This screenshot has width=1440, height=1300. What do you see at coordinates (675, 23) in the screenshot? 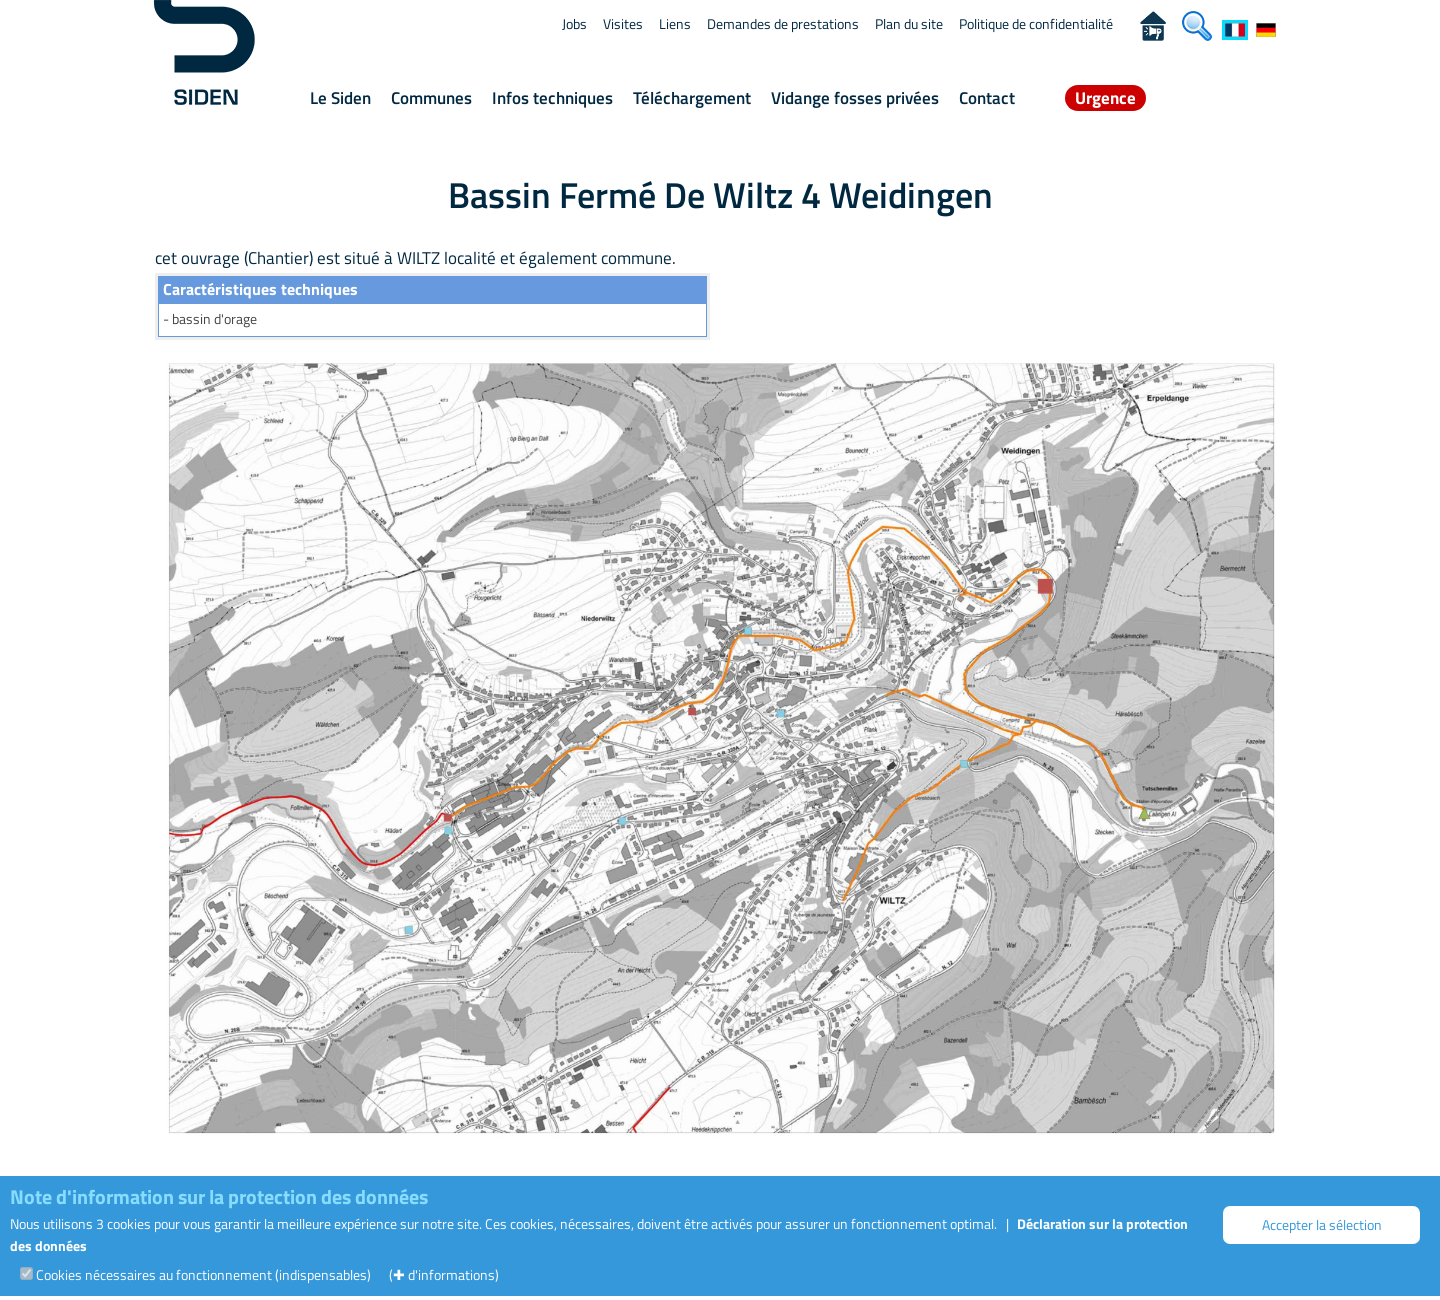
I see `Liens` at bounding box center [675, 23].